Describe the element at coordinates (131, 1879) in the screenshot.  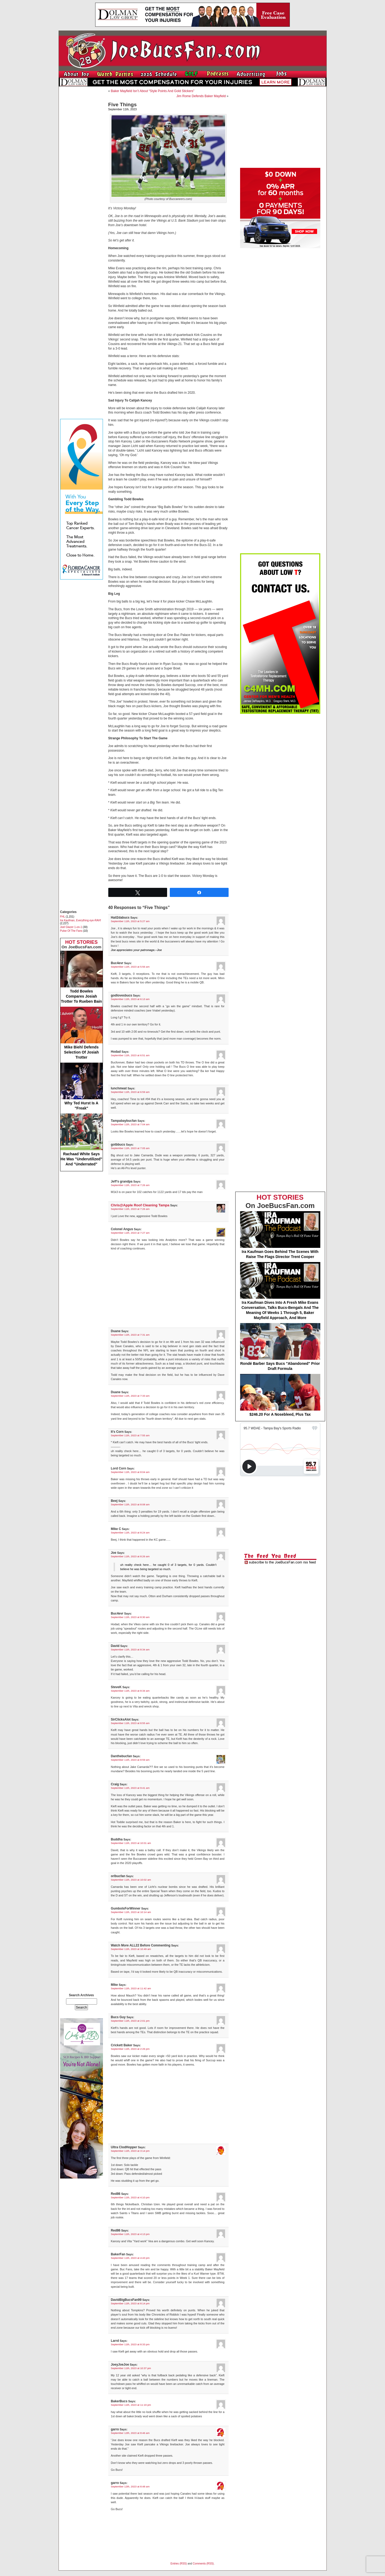
I see `September 11th, 2023 at 10:02 am` at that location.